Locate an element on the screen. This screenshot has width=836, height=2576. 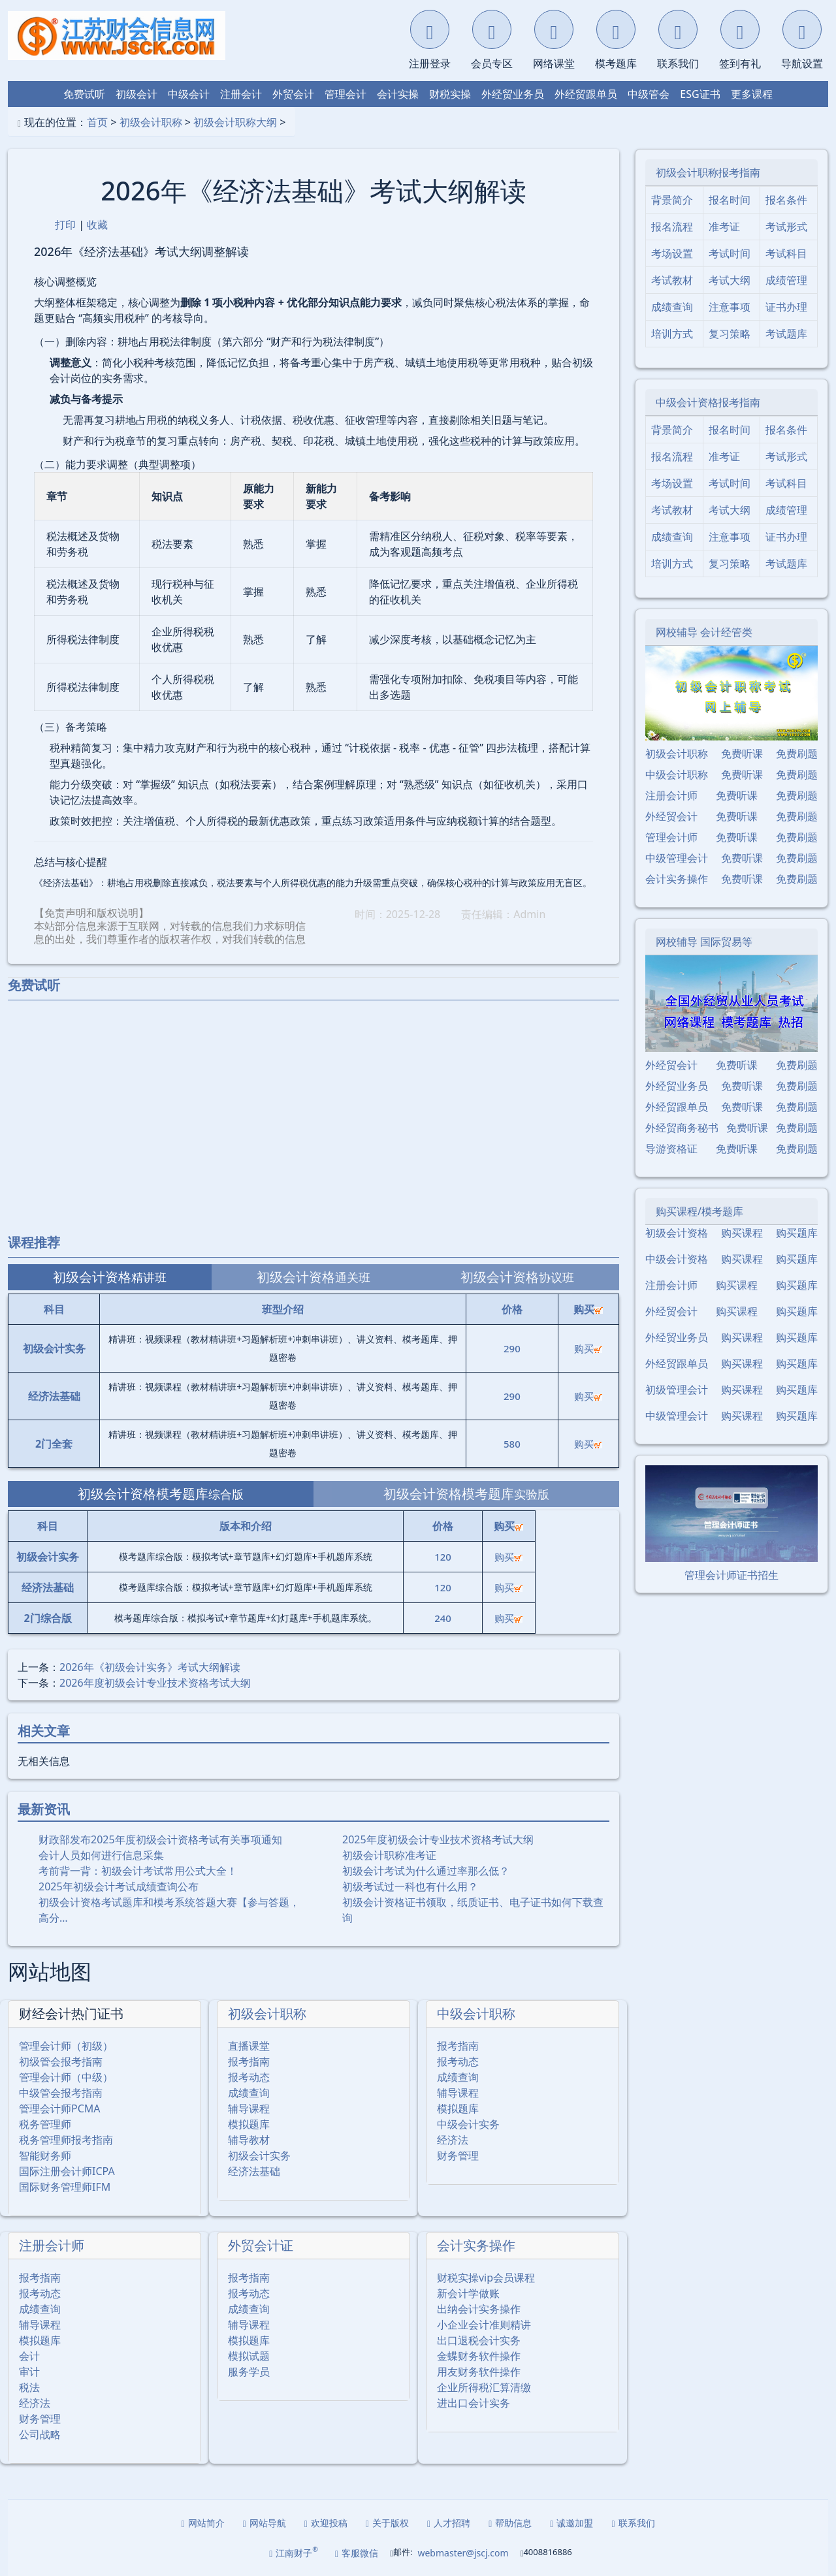
出纳会计实务操作 is located at coordinates (479, 2309).